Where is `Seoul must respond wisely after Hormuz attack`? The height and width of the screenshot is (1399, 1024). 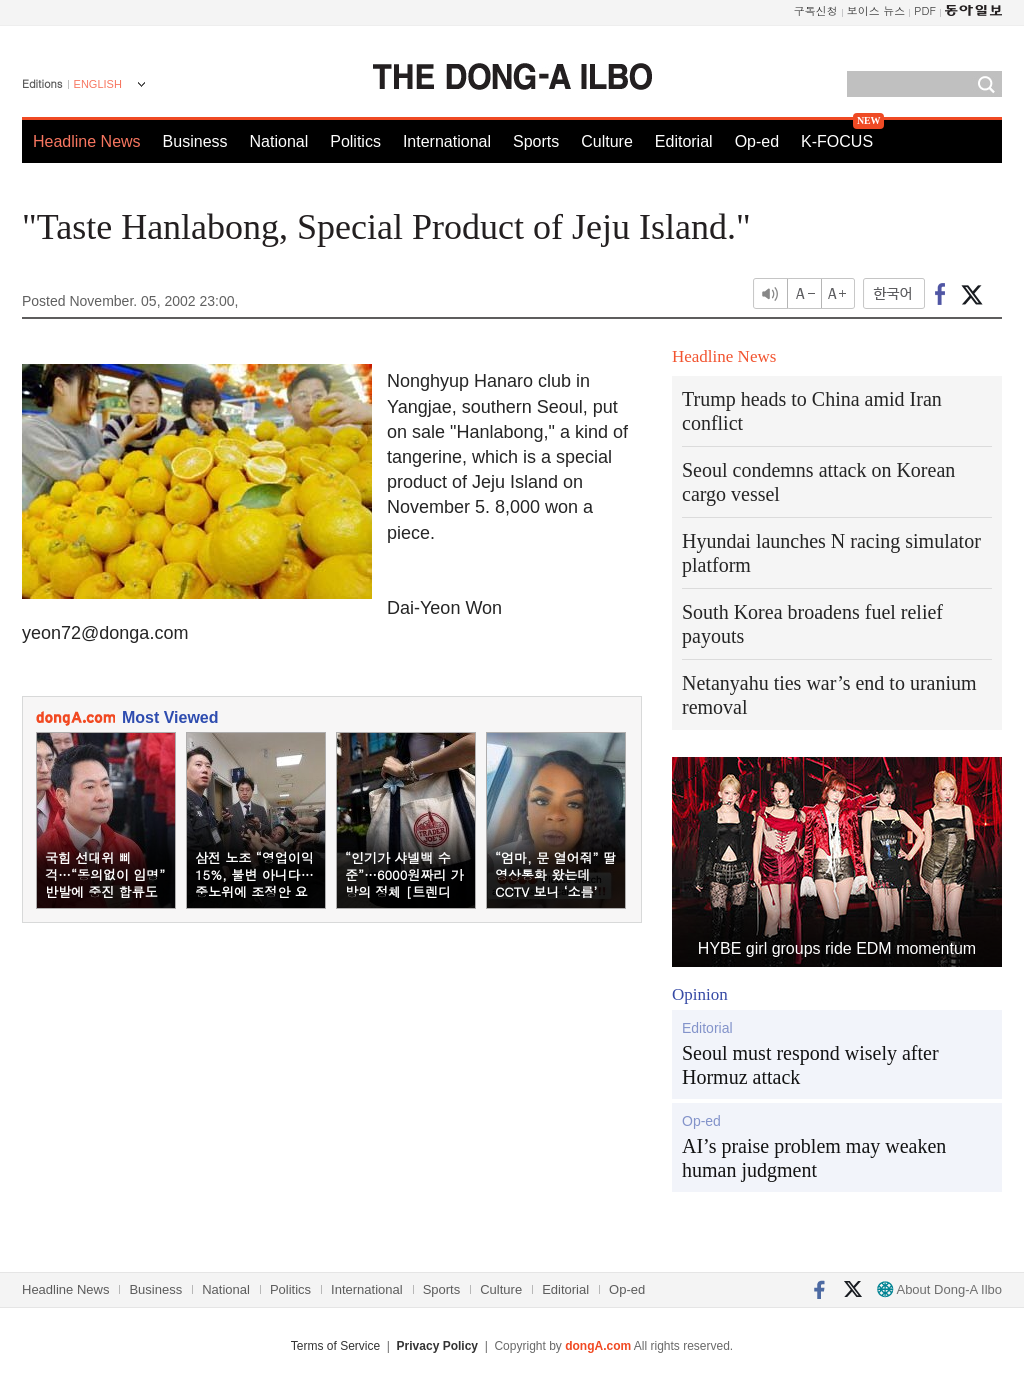 Seoul must respond wisely after Hormuz attack is located at coordinates (810, 1065).